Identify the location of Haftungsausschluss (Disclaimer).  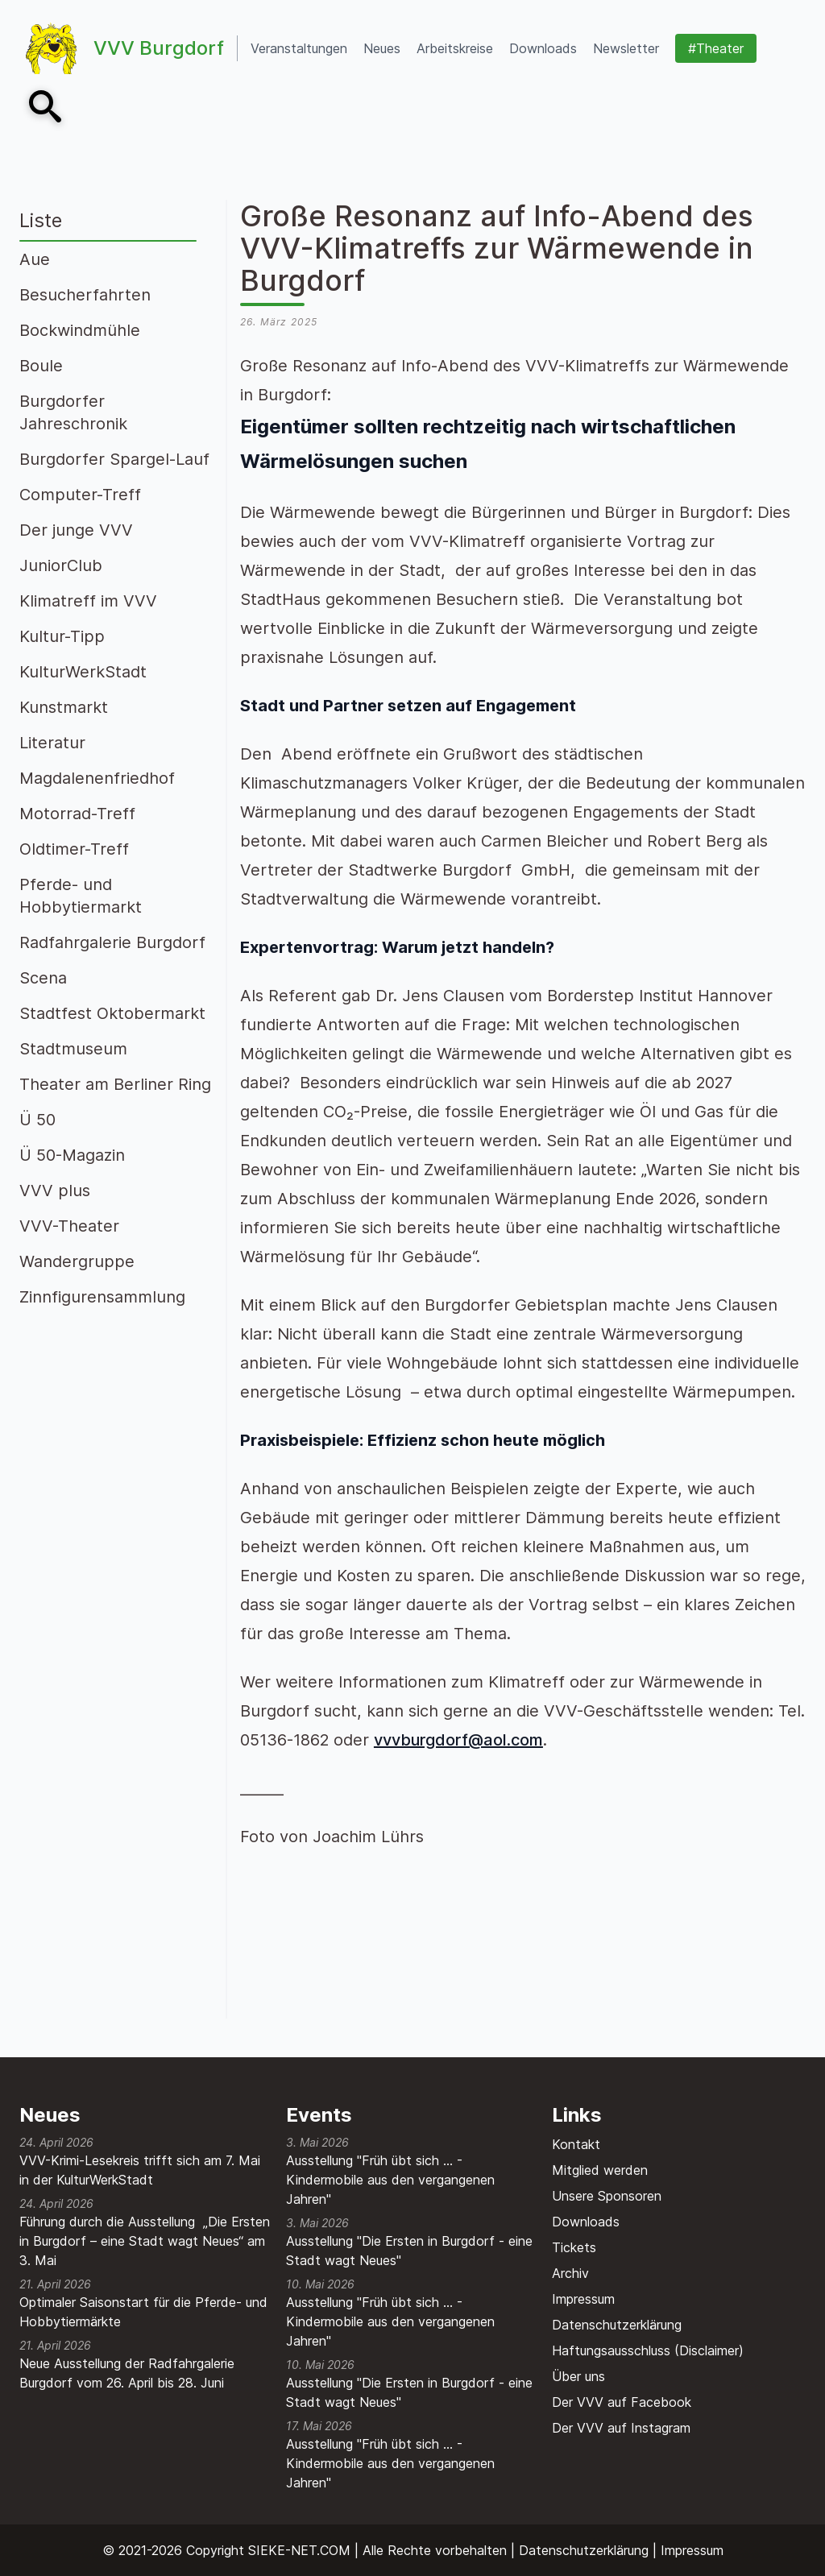
(648, 2350).